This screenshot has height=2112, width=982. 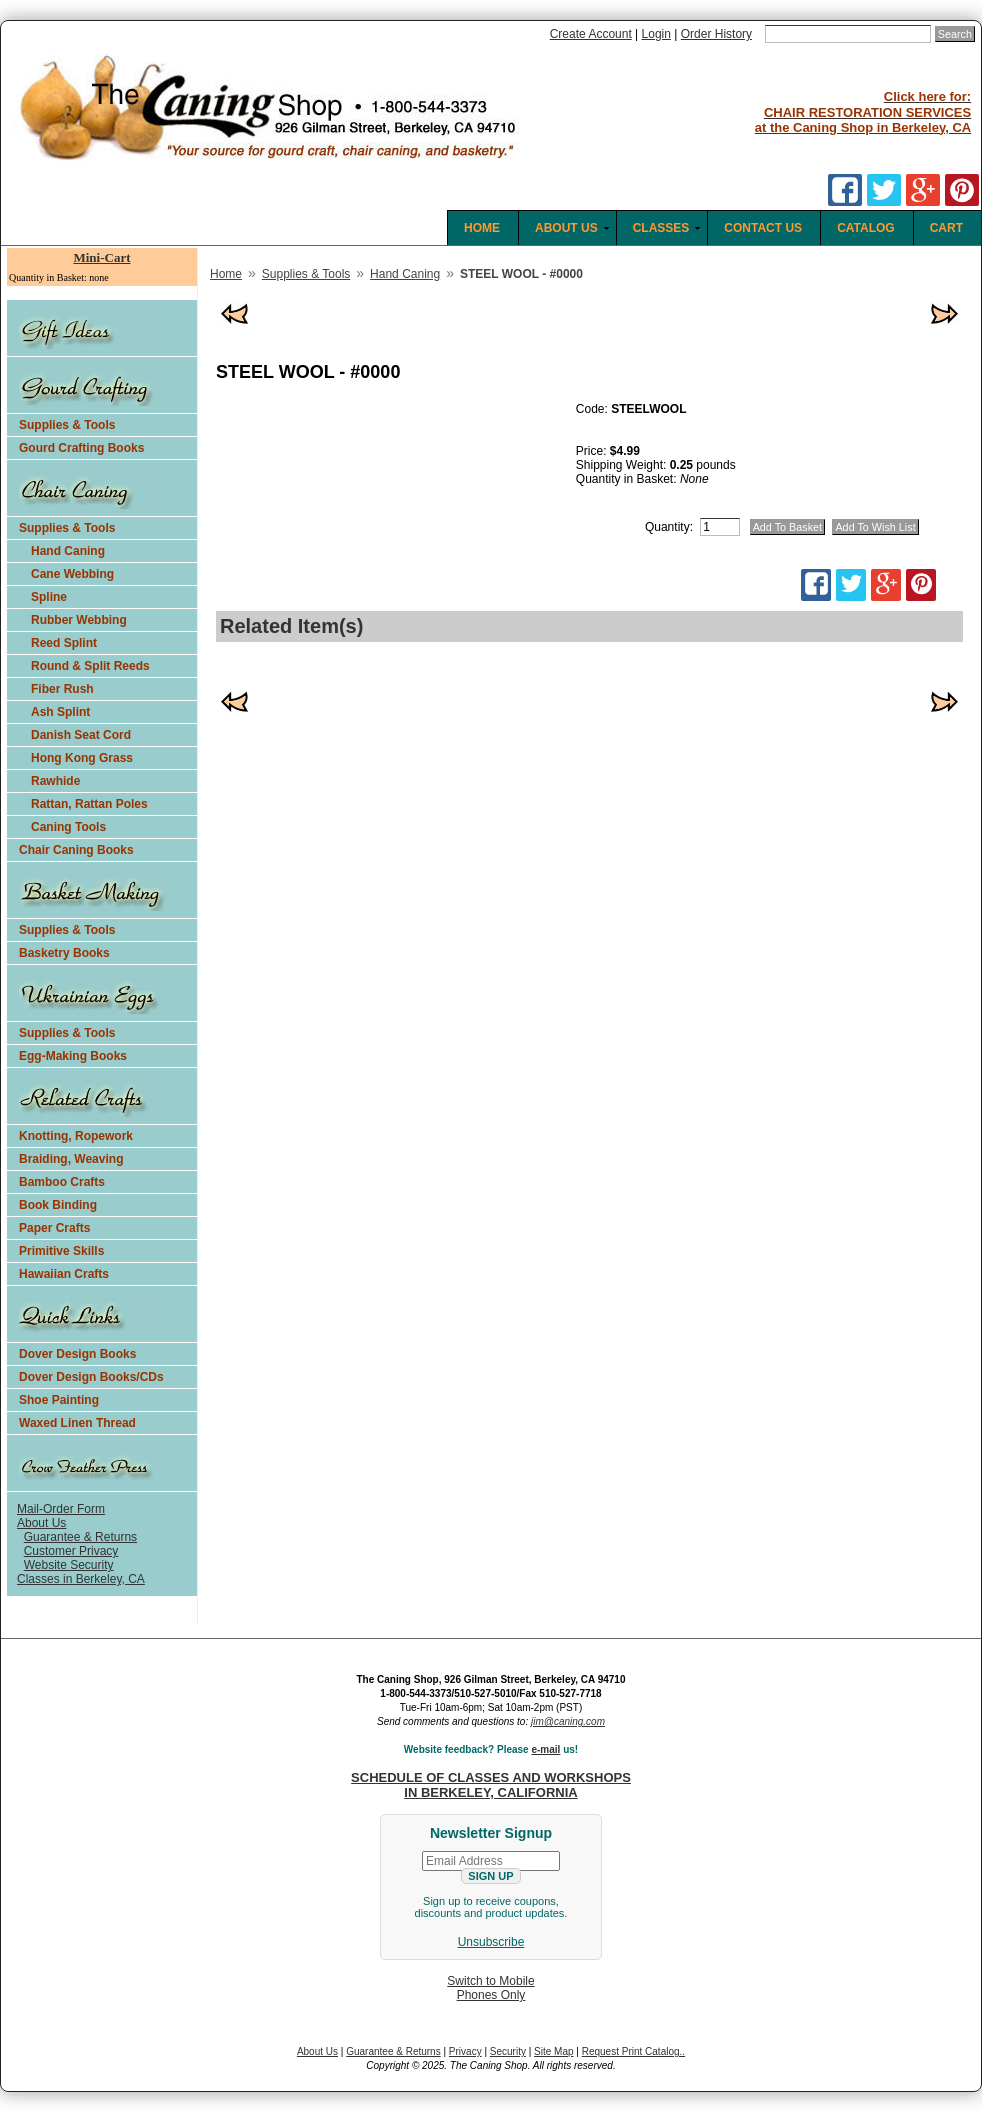 I want to click on Book Binding, so click(x=58, y=1205).